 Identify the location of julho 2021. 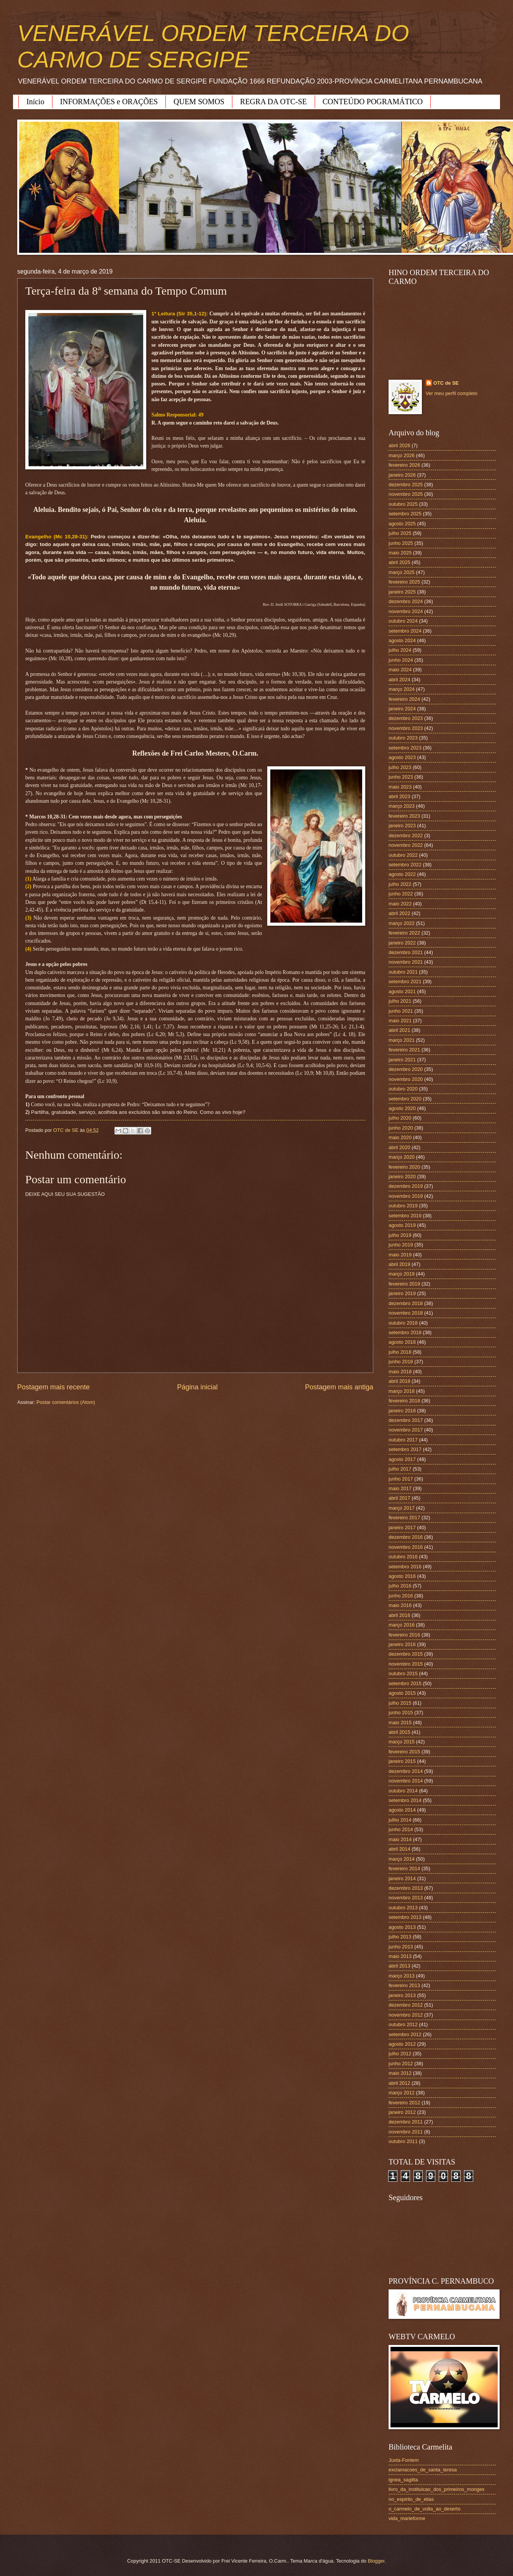
(400, 1001).